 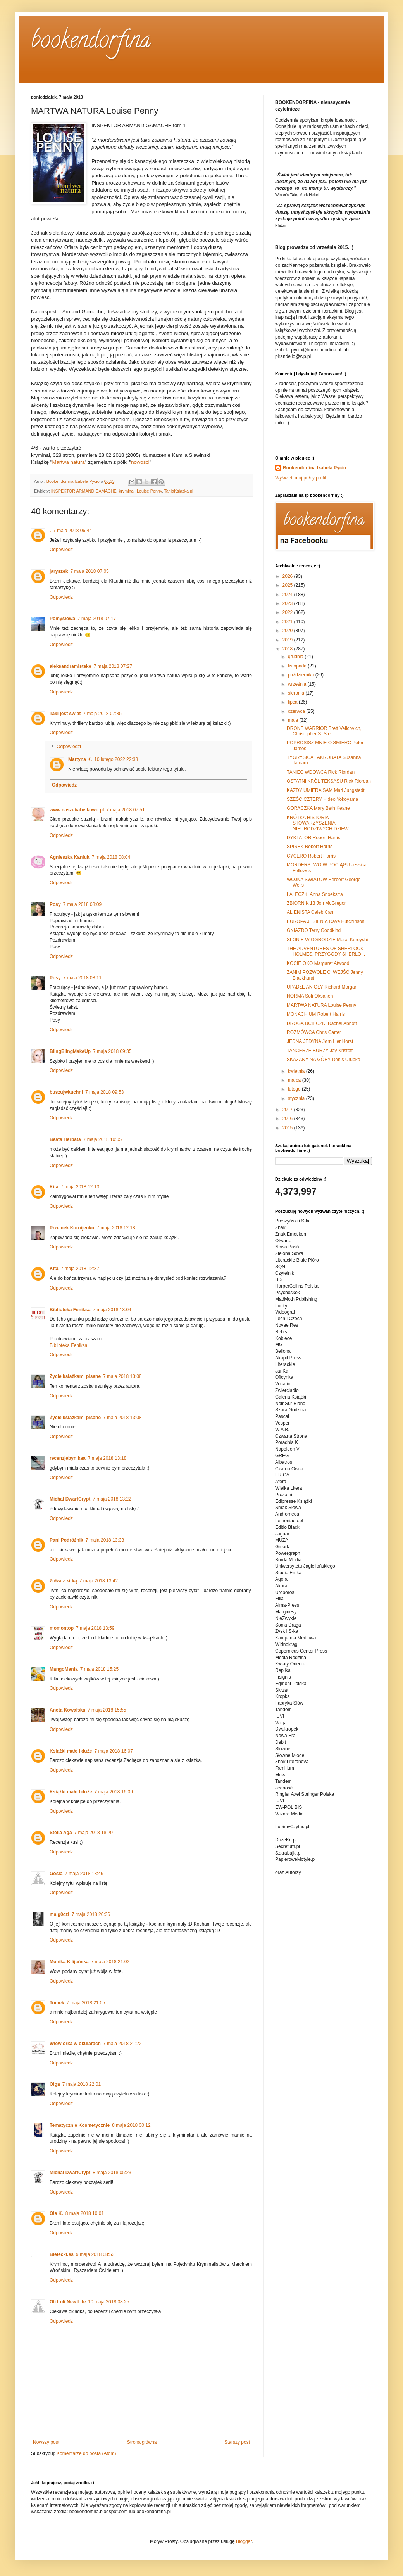 What do you see at coordinates (318, 808) in the screenshot?
I see `GORĄCZKA Mary Beth Keane` at bounding box center [318, 808].